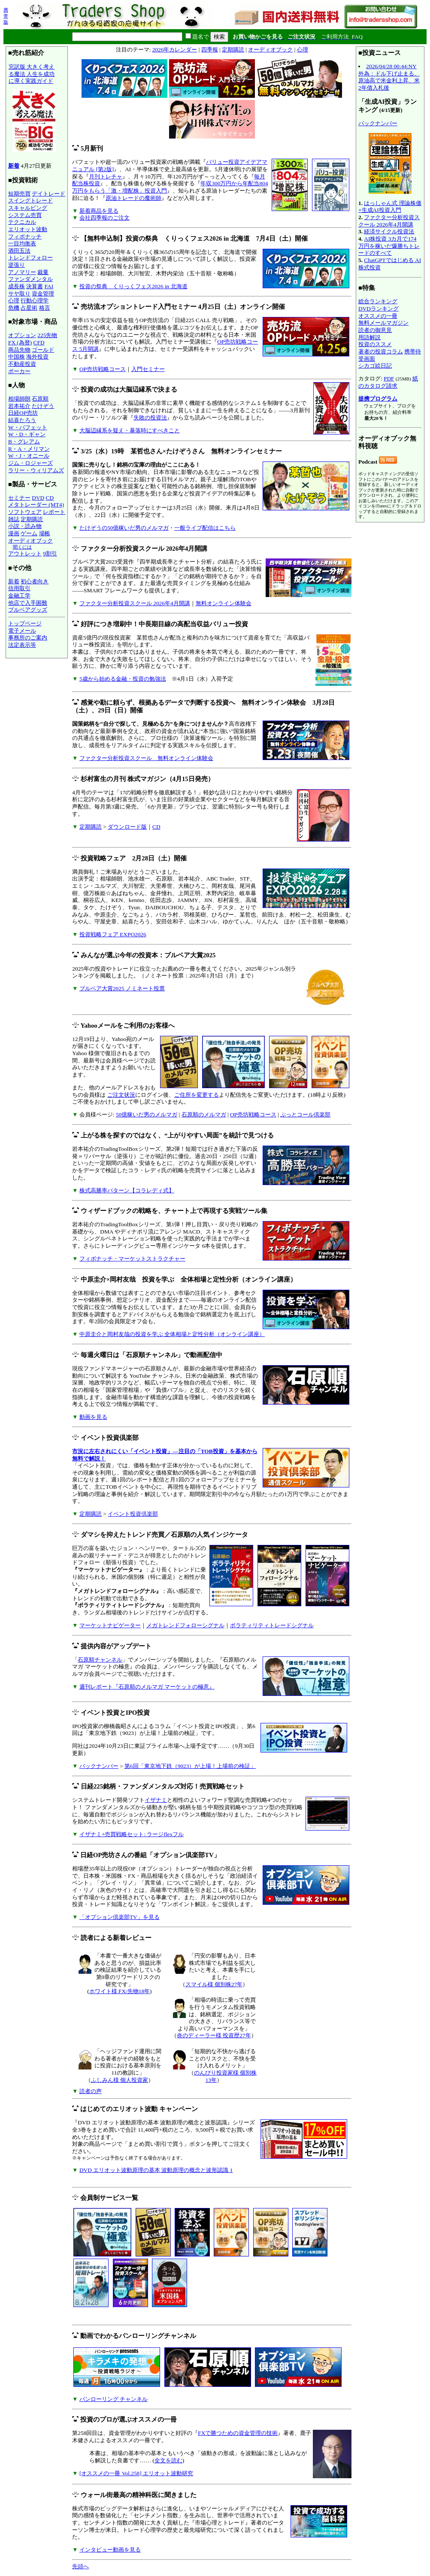 The image size is (430, 2576). Describe the element at coordinates (22, 272) in the screenshot. I see `アノマリー` at that location.